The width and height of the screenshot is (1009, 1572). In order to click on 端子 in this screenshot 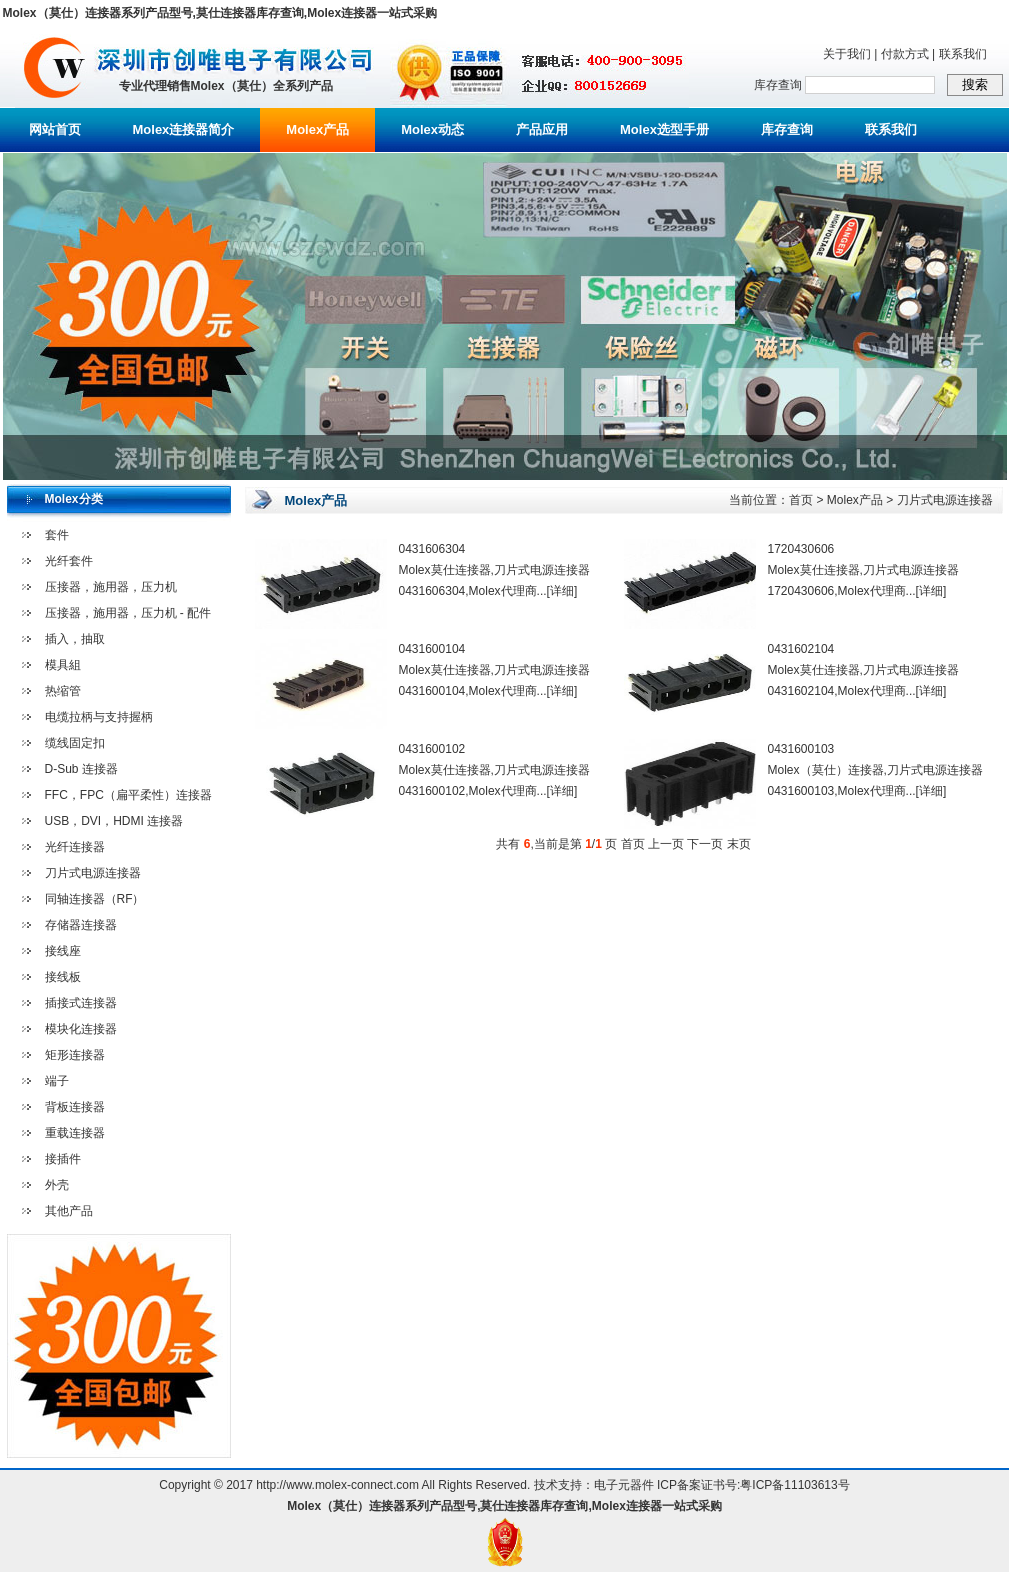, I will do `click(57, 1081)`.